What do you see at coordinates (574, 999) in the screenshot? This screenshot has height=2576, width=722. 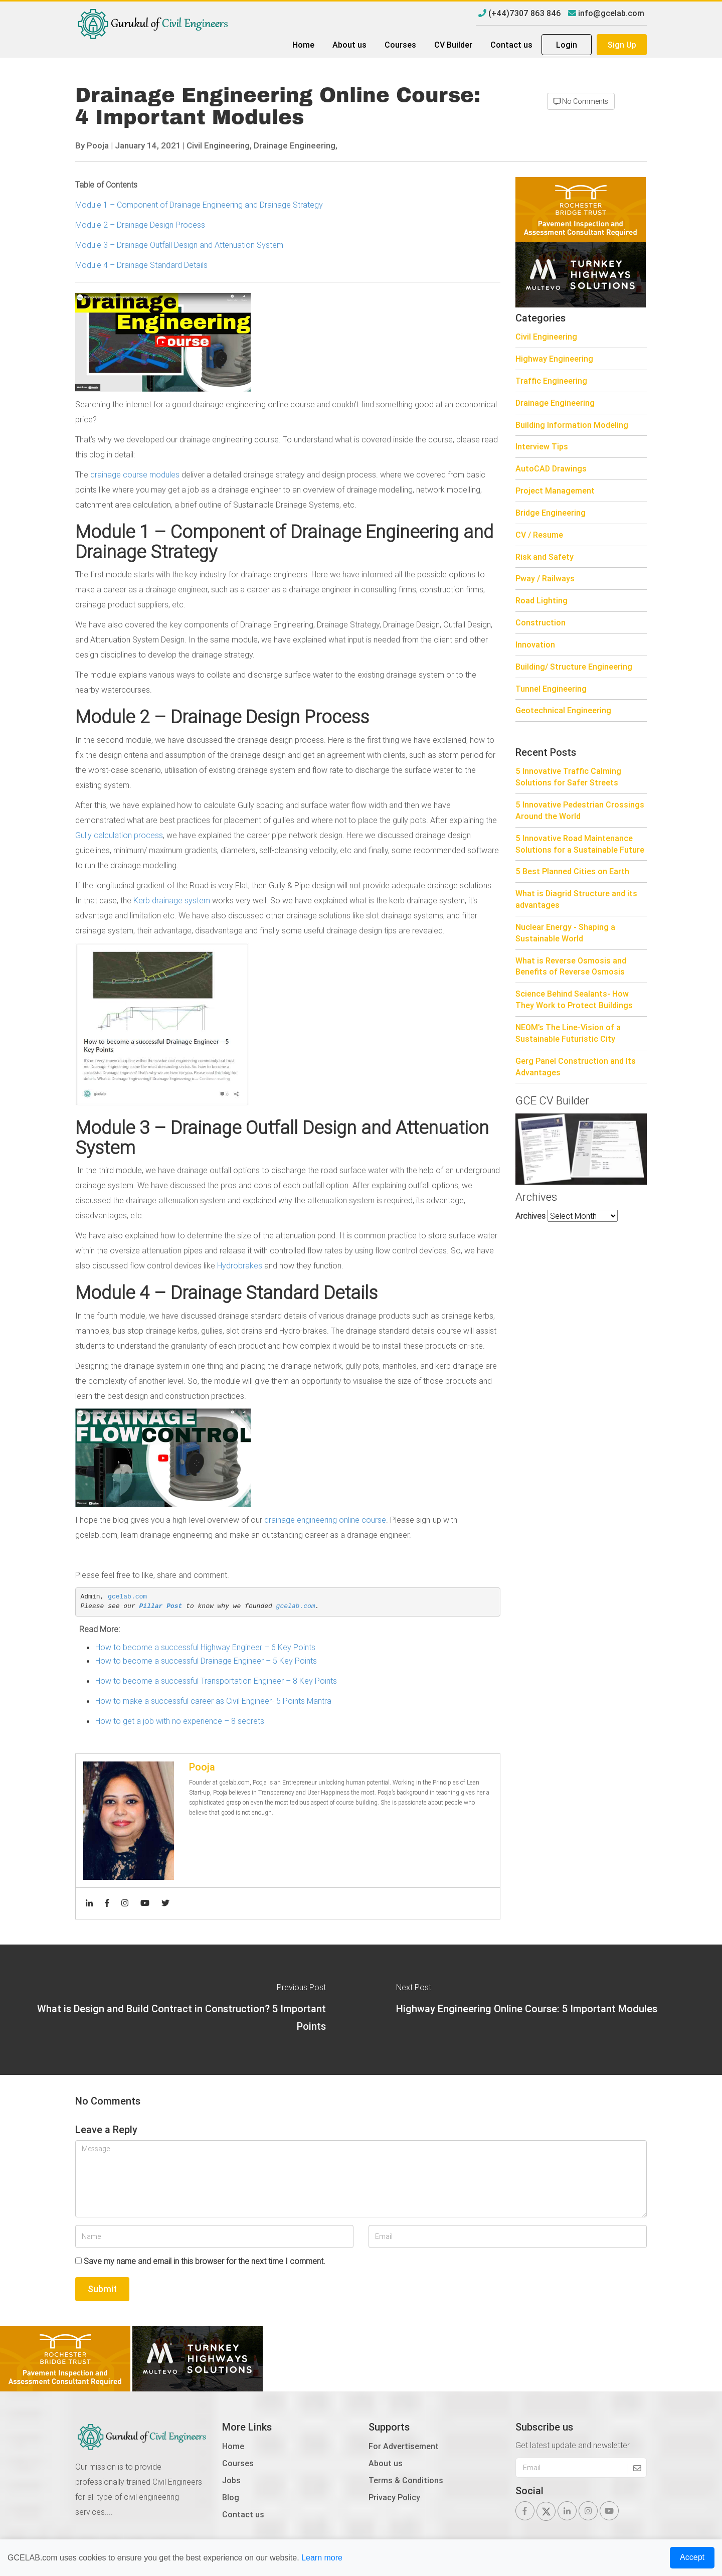 I see `Science Behind Sealants- How They Work to Protect Buildings` at bounding box center [574, 999].